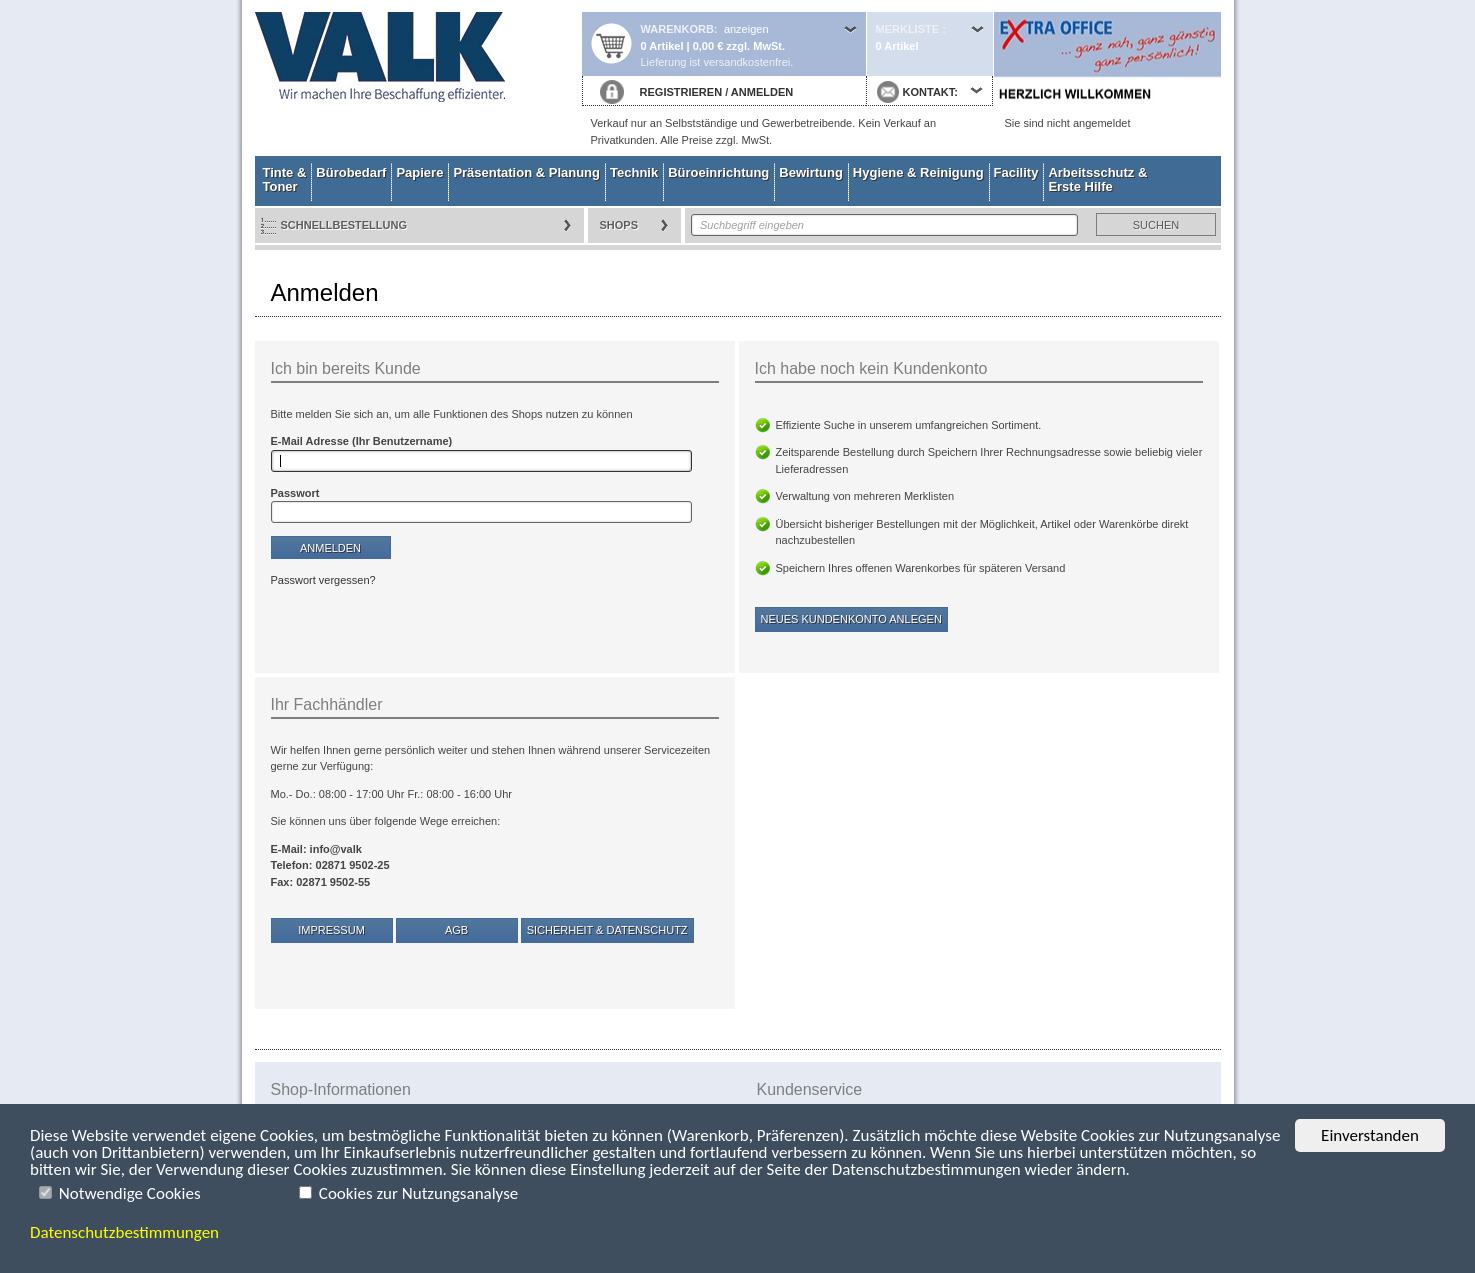 This screenshot has width=1475, height=1273. What do you see at coordinates (331, 930) in the screenshot?
I see `Impressum` at bounding box center [331, 930].